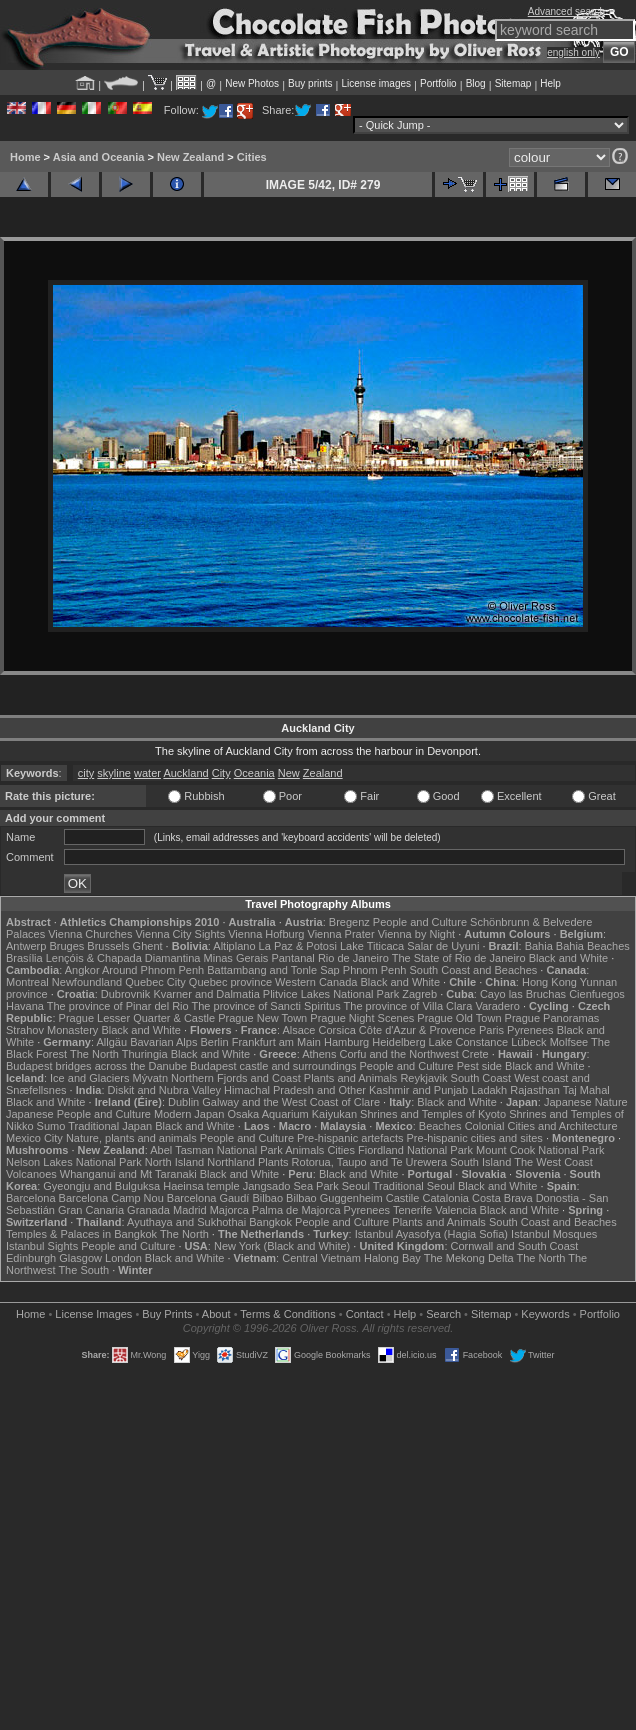  Describe the element at coordinates (553, 1162) in the screenshot. I see `The West Coast` at that location.